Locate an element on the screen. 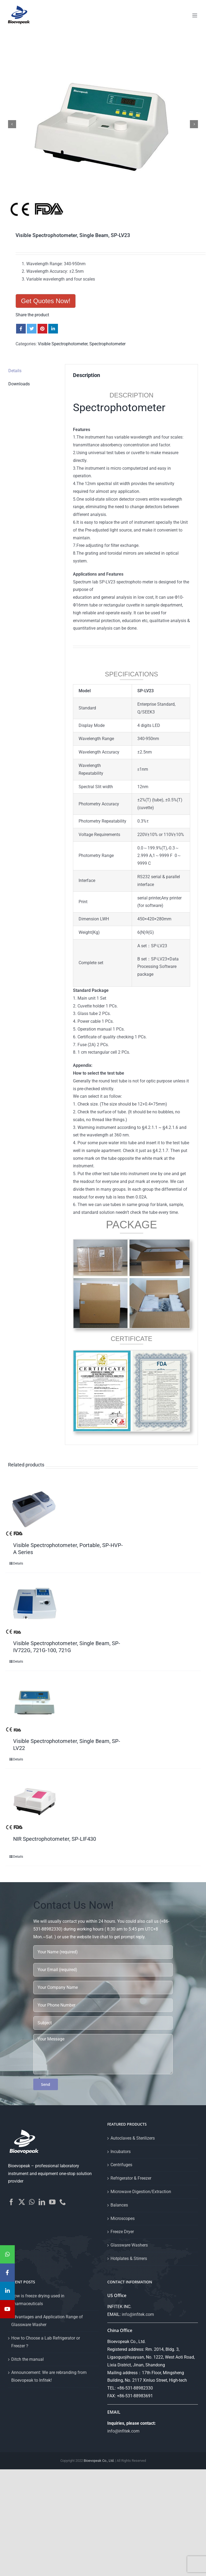  Details [tab] is located at coordinates (14, 370).